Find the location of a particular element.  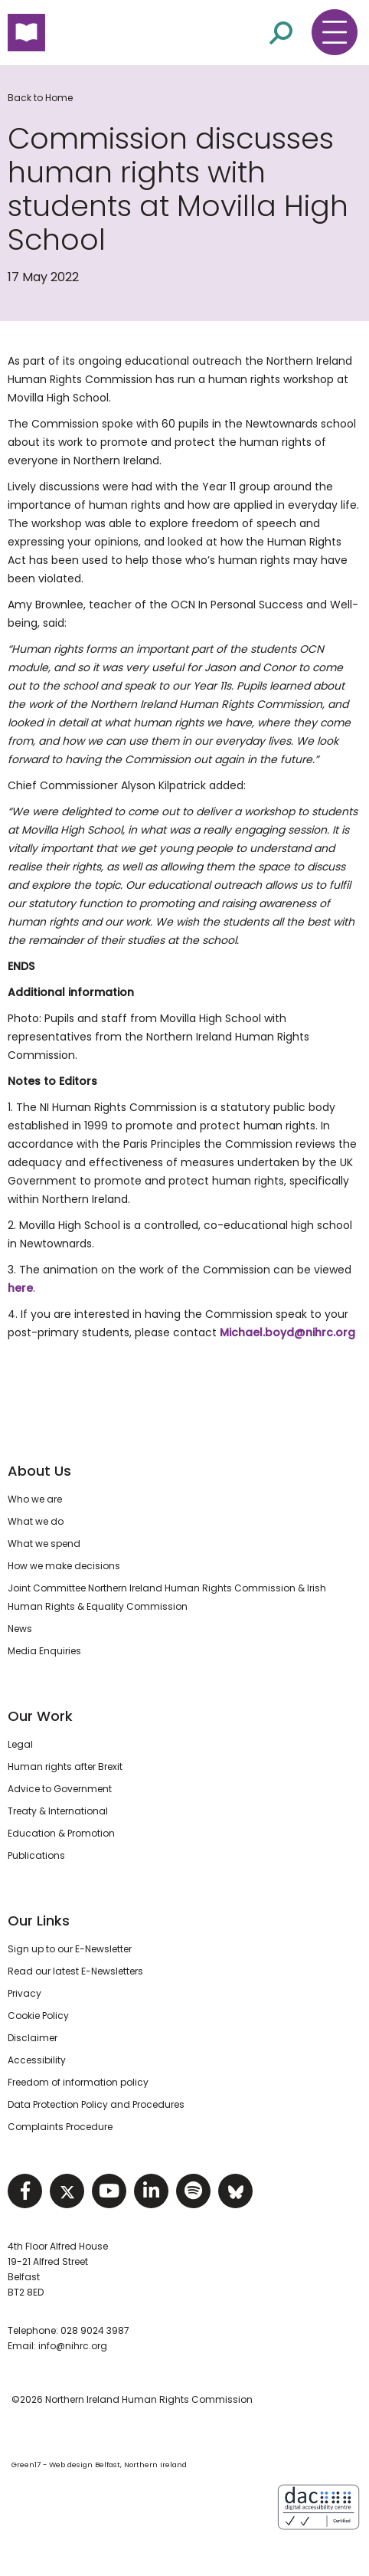

Human rights after Brexit is located at coordinates (65, 1766).